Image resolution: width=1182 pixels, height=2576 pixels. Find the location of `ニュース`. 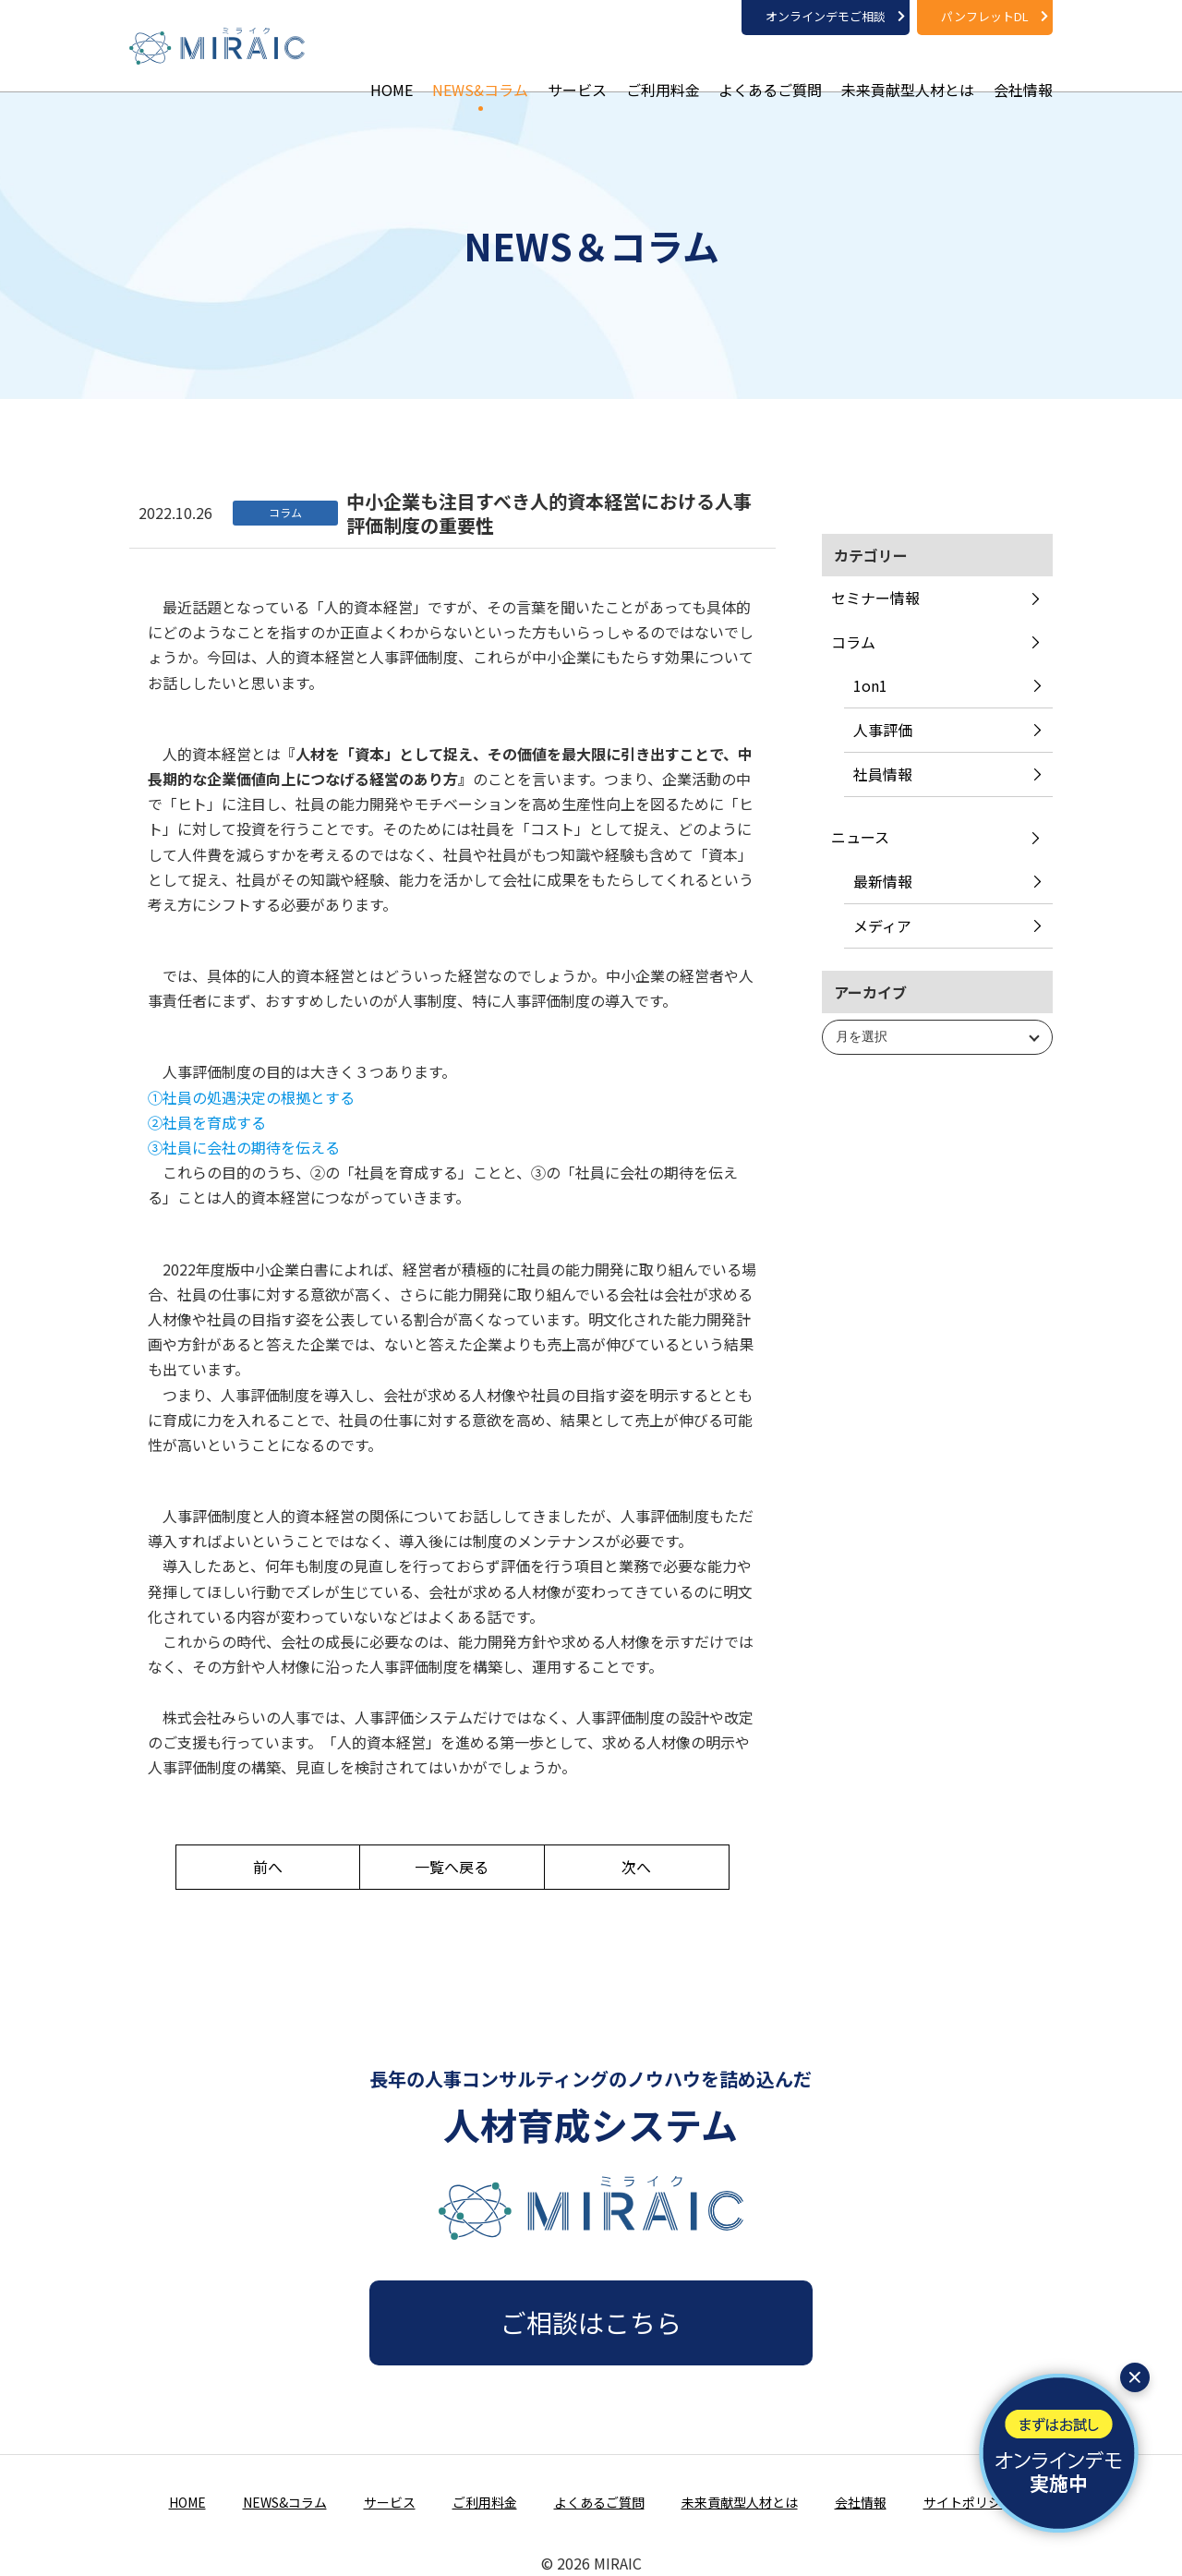

ニュース is located at coordinates (860, 837).